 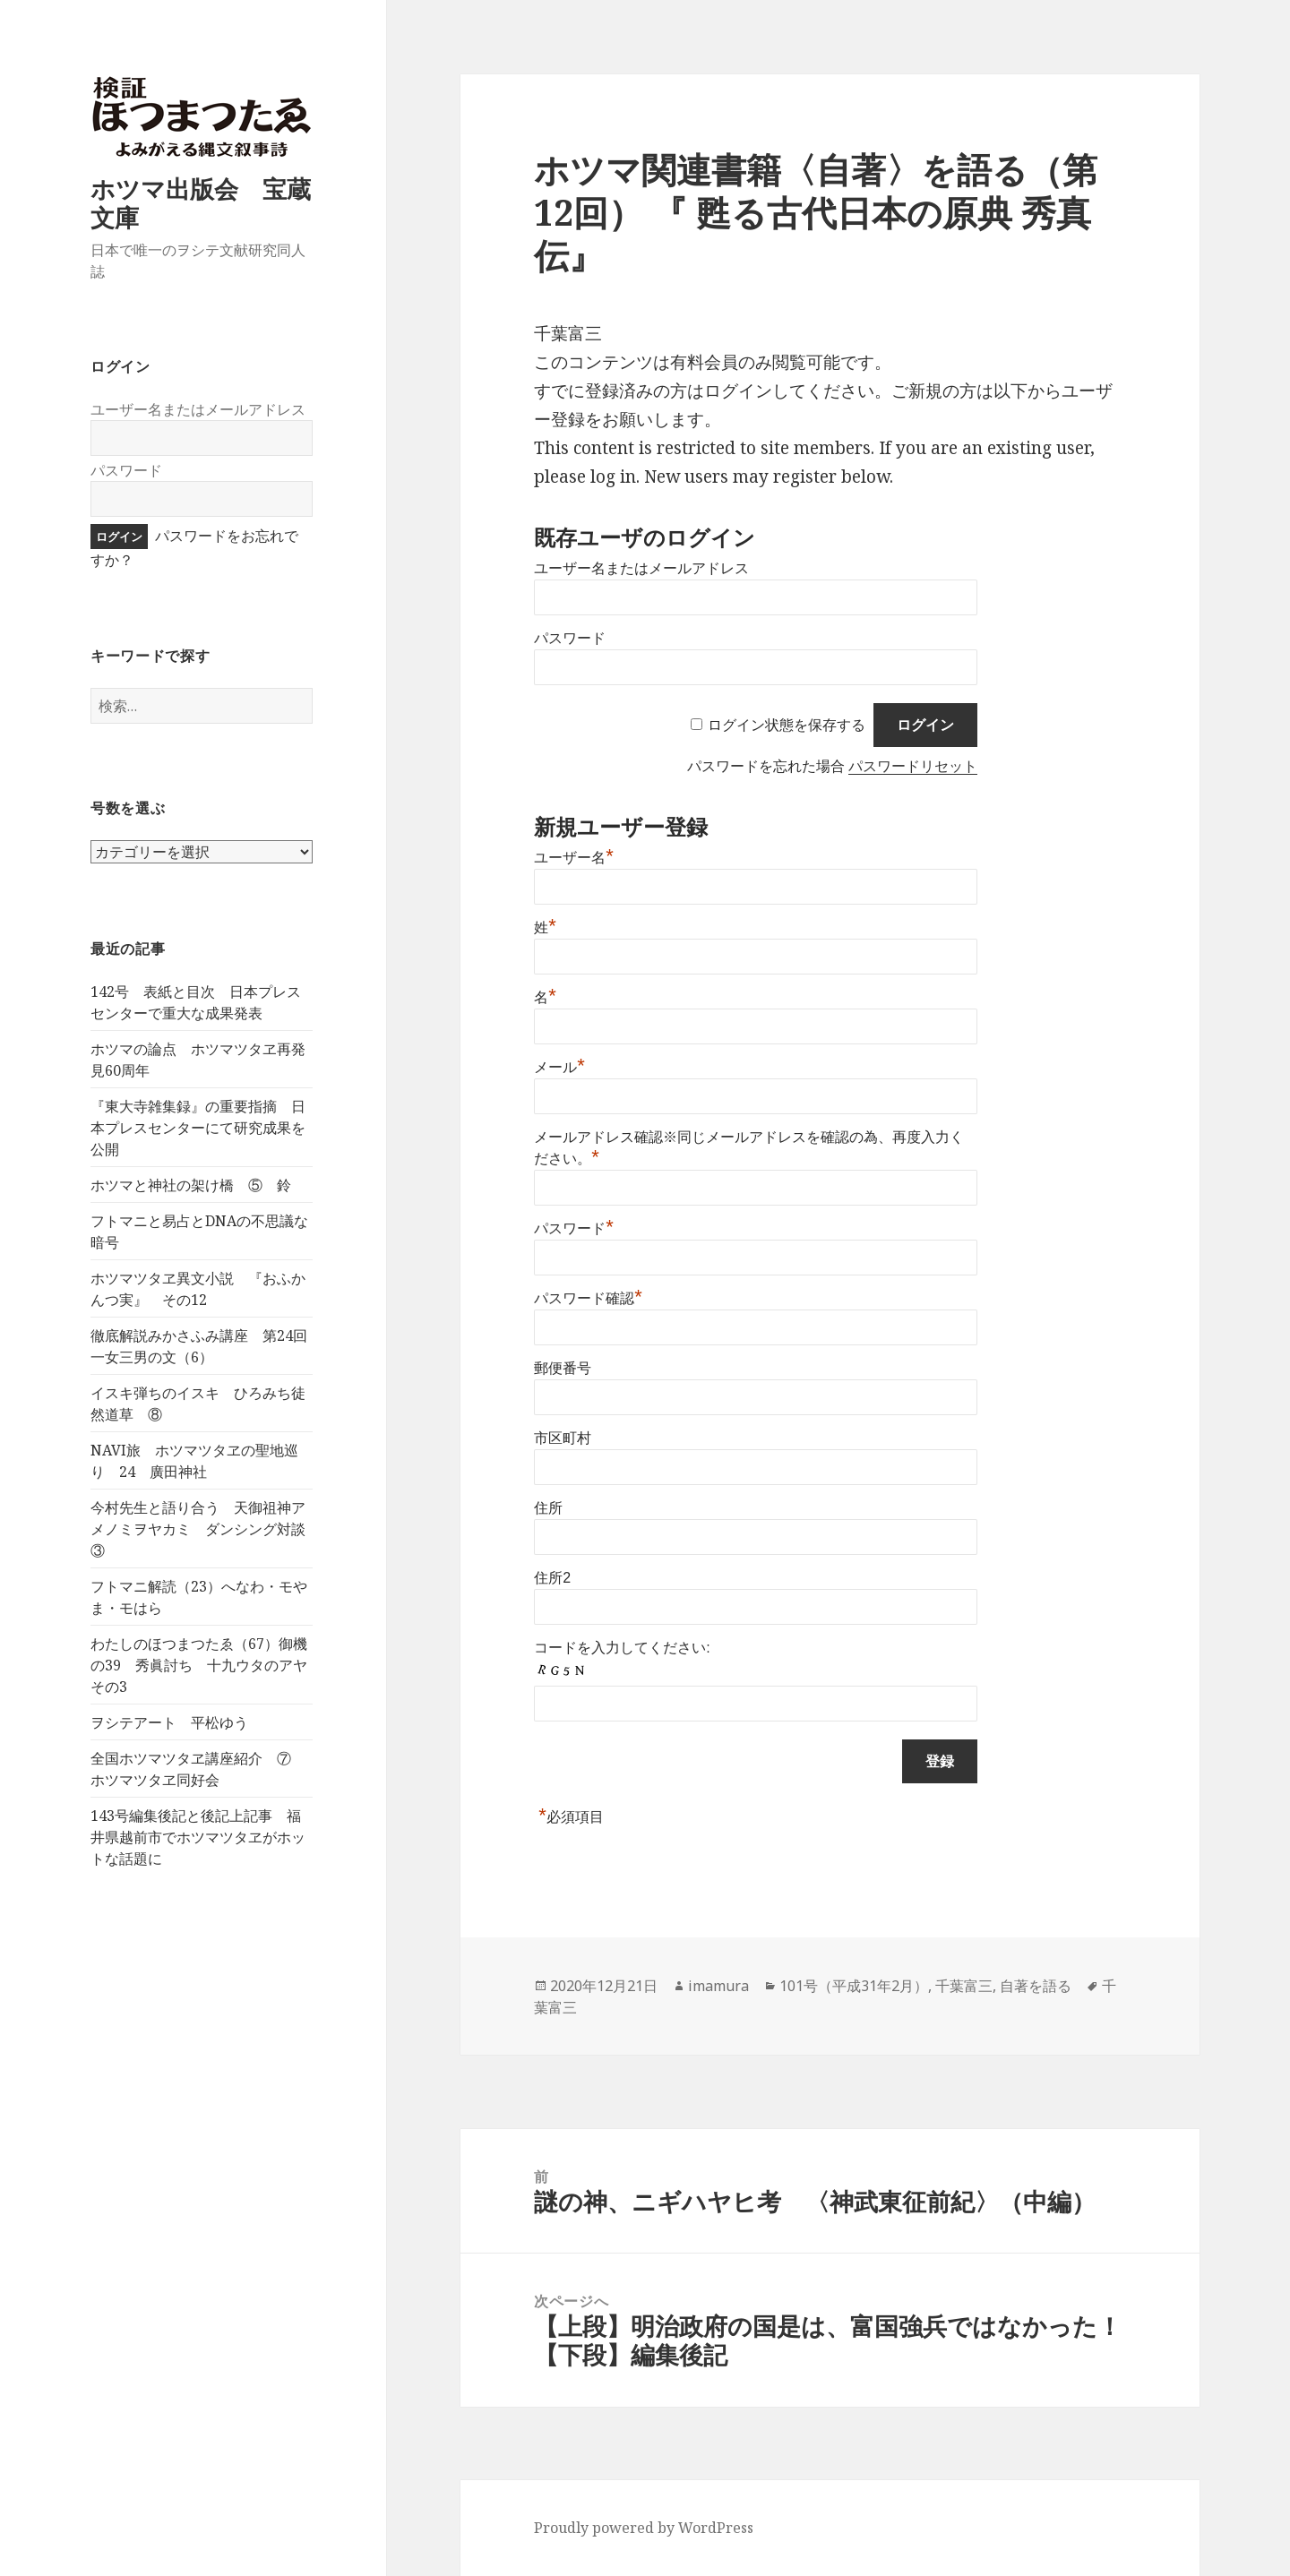 I want to click on 143号編集後記と後記上記事 福井県越前市でホツマツタヱがホットな話題に, so click(x=197, y=1837).